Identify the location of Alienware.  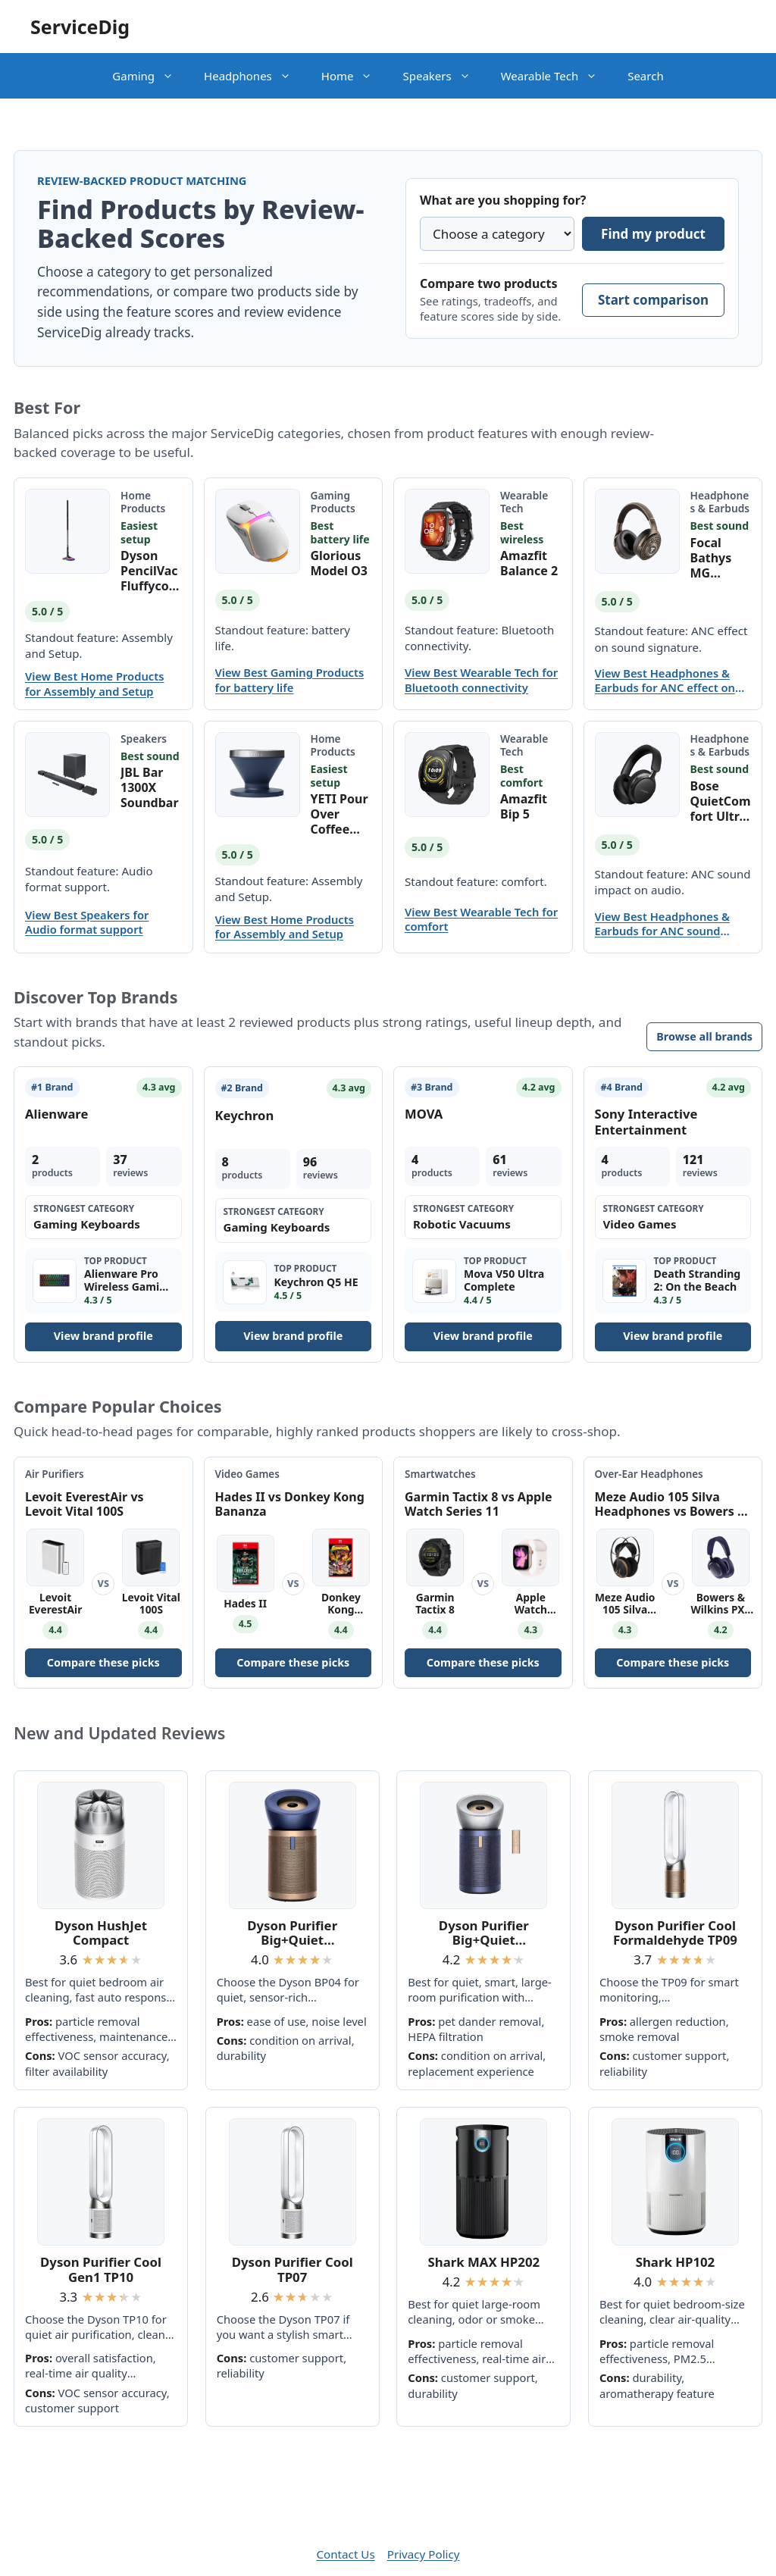
(56, 1113).